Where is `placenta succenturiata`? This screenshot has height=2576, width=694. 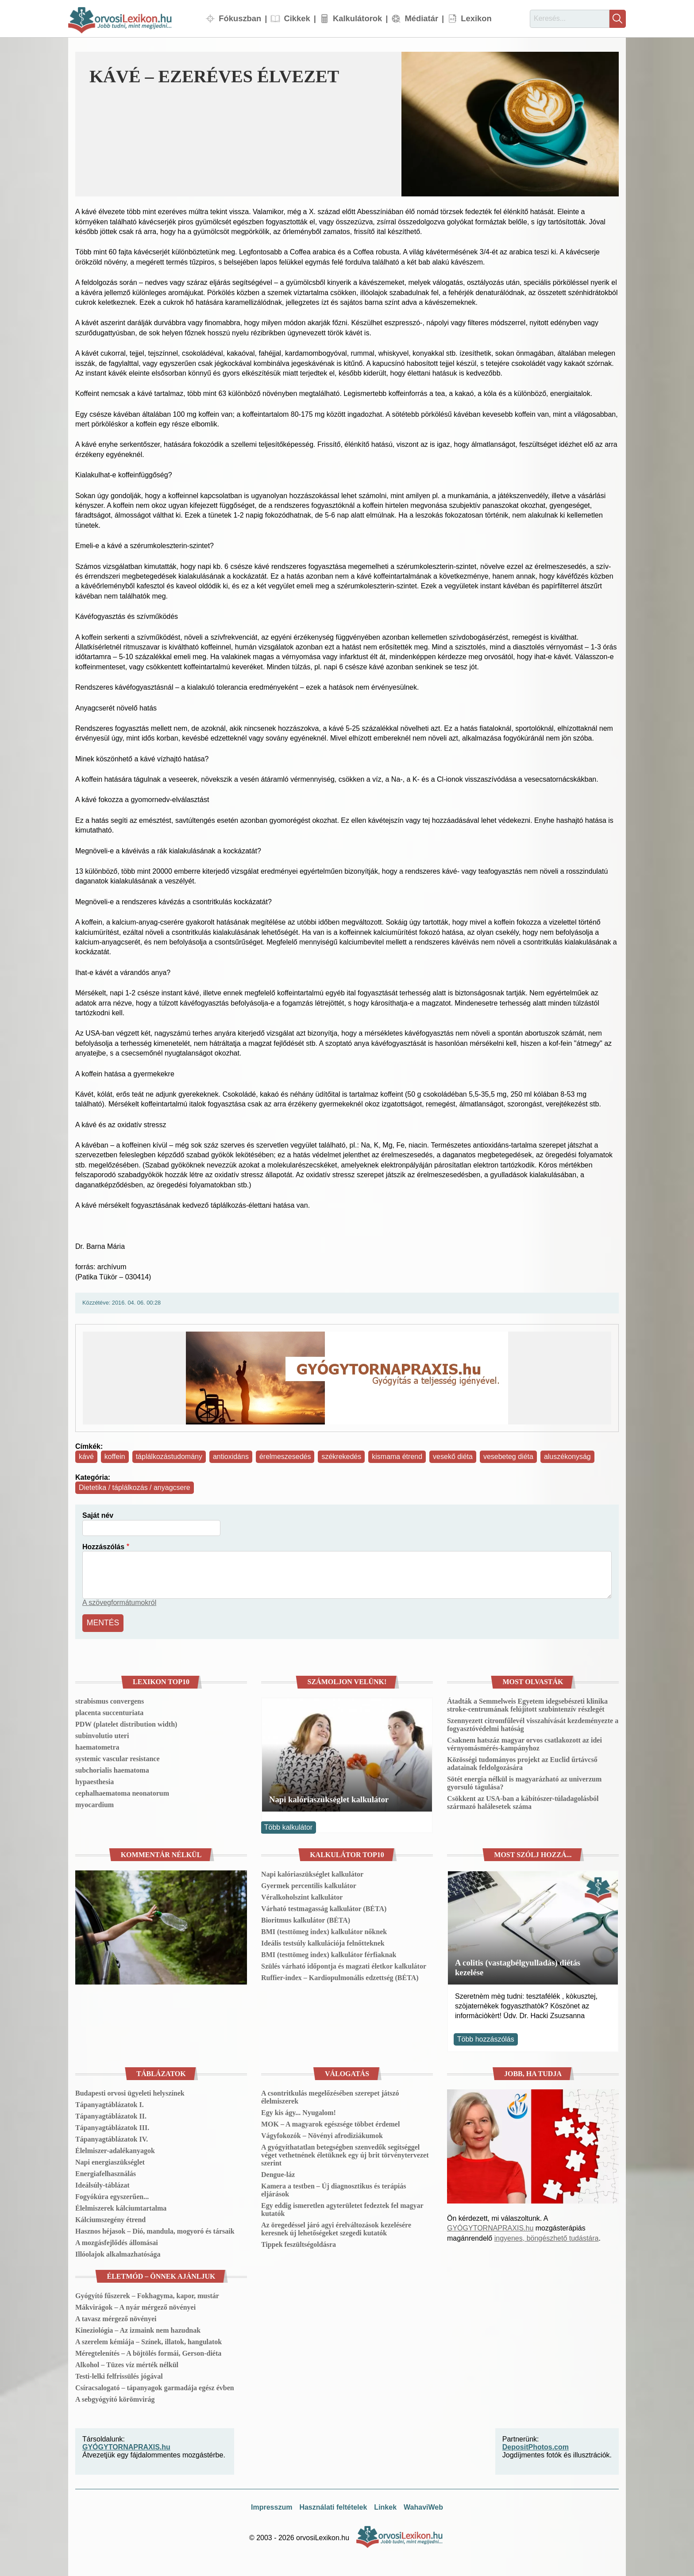
placenta succenturiata is located at coordinates (109, 1711).